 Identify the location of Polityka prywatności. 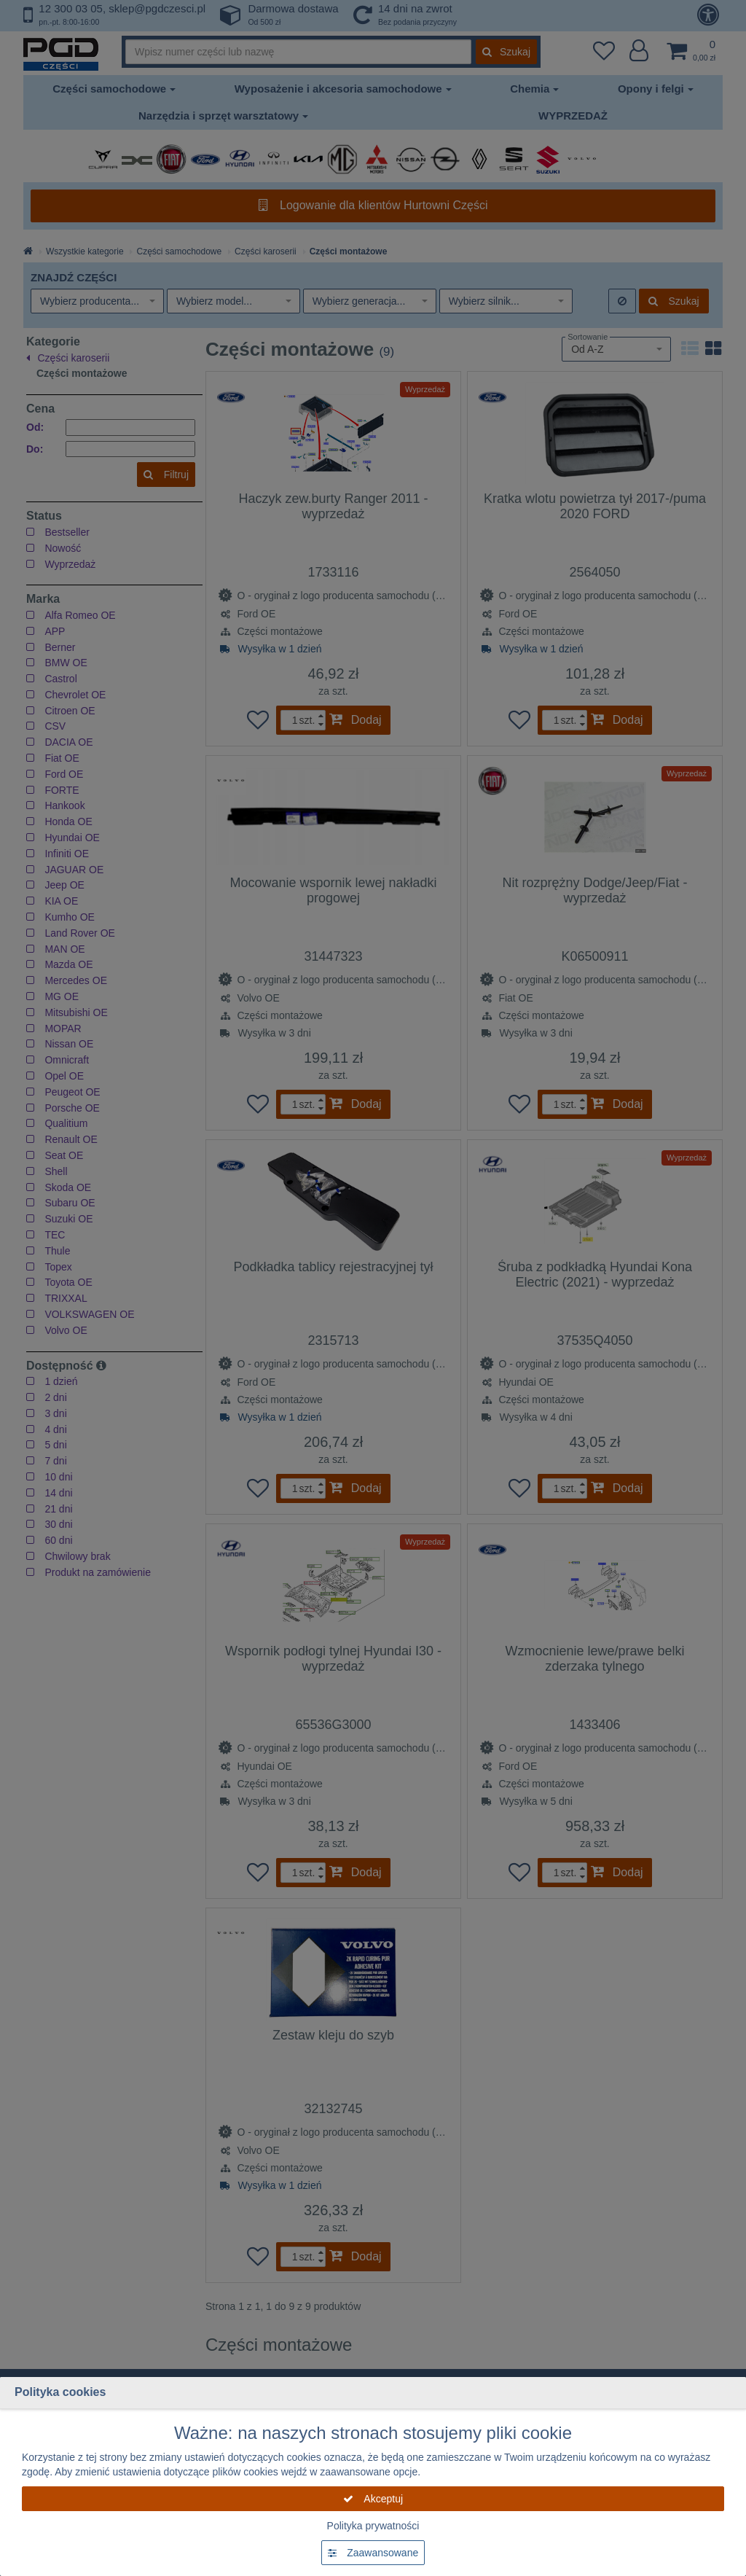
(373, 2526).